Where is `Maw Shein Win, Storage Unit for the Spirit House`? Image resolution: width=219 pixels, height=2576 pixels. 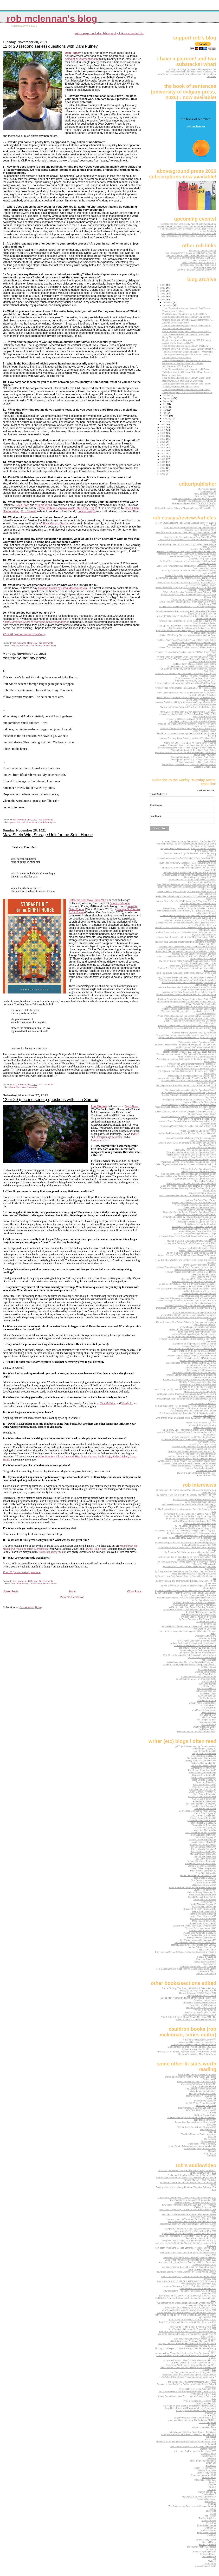
Maw Shein Win, Storage Unit for the Spirit House is located at coordinates (48, 834).